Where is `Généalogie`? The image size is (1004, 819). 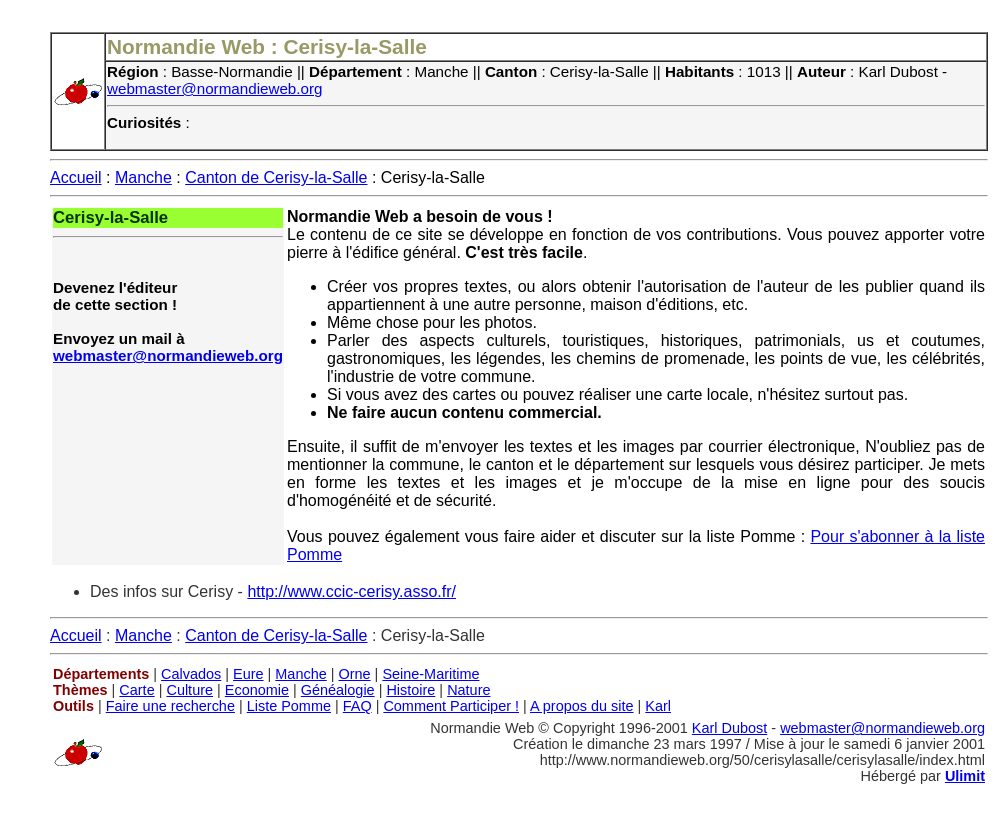
Généalogie is located at coordinates (338, 690).